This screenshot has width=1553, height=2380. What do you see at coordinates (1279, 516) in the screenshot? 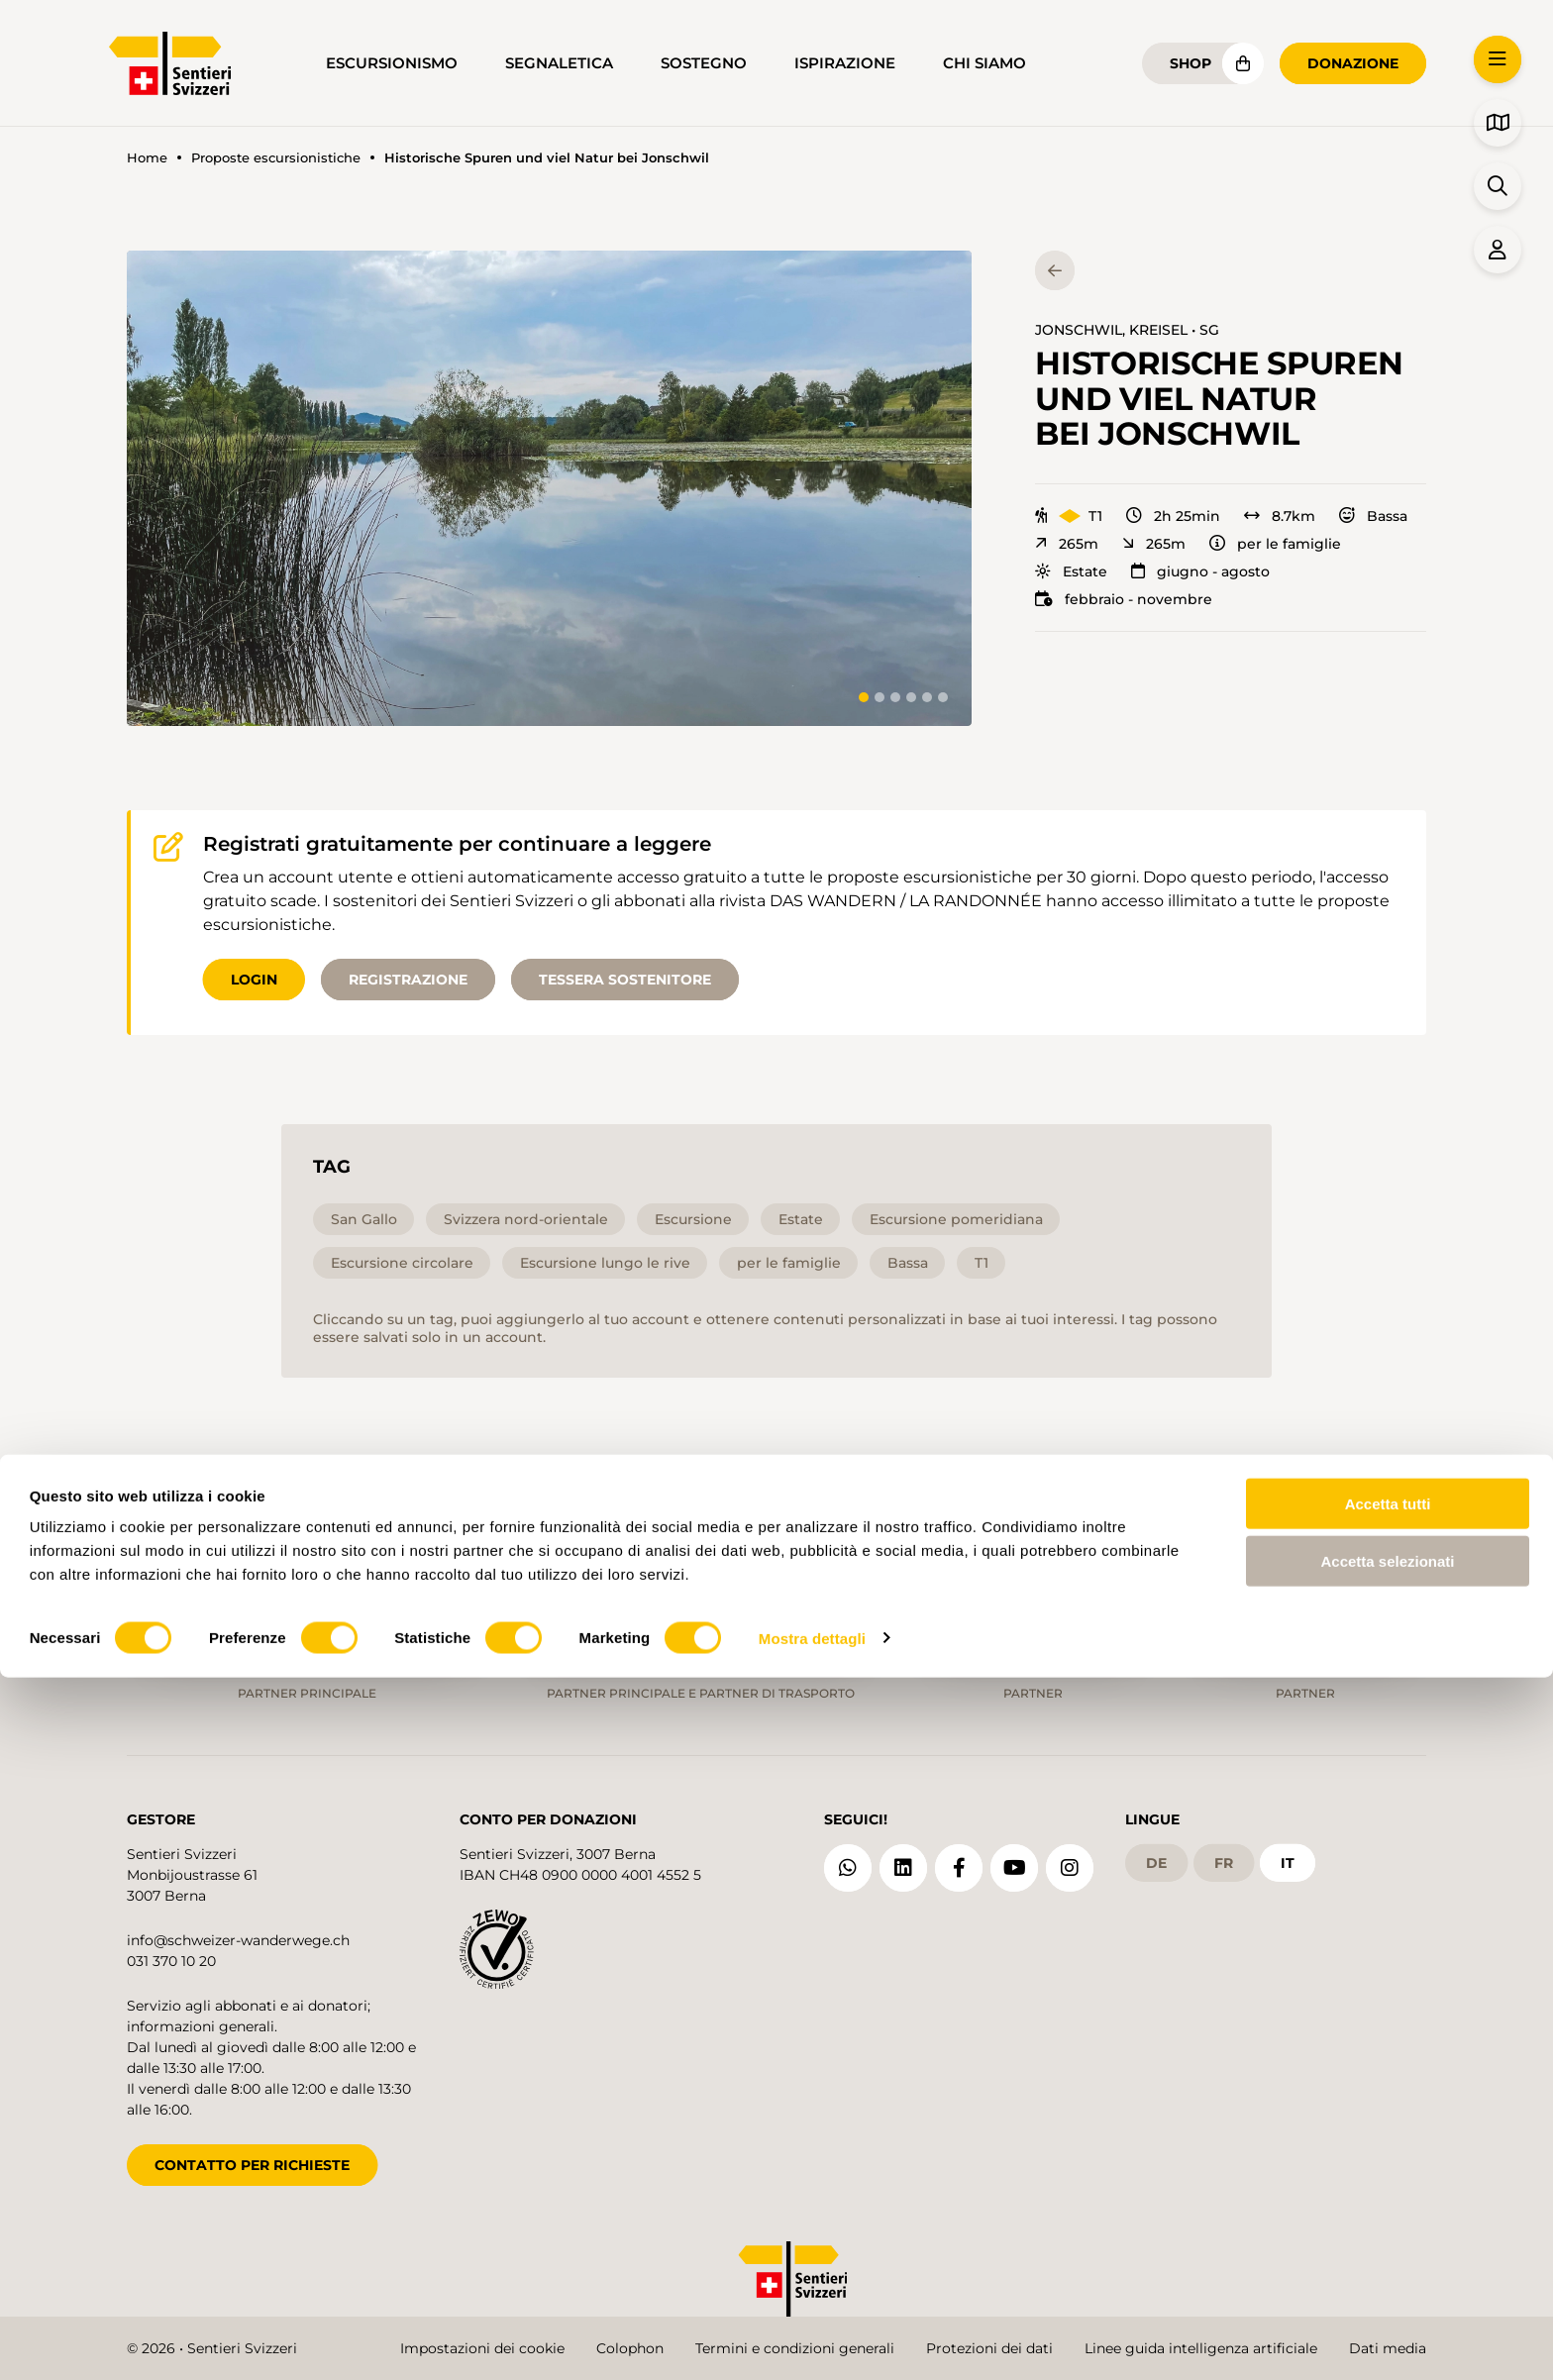
I see `8.7km` at bounding box center [1279, 516].